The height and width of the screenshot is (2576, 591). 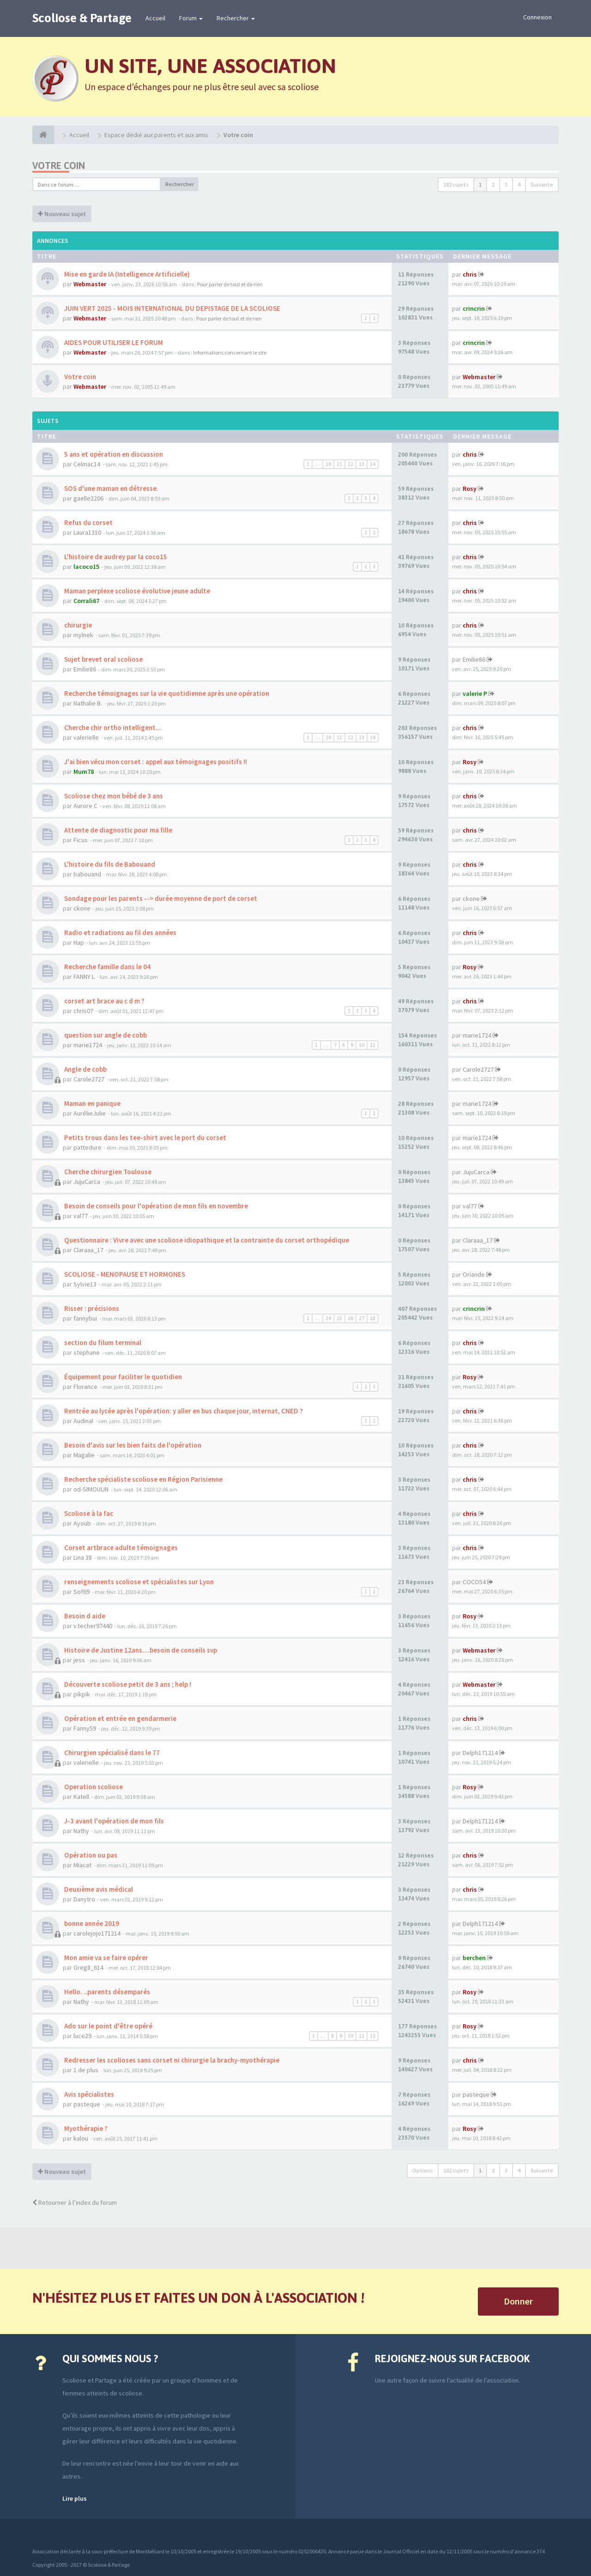 What do you see at coordinates (474, 308) in the screenshot?
I see `crincrin` at bounding box center [474, 308].